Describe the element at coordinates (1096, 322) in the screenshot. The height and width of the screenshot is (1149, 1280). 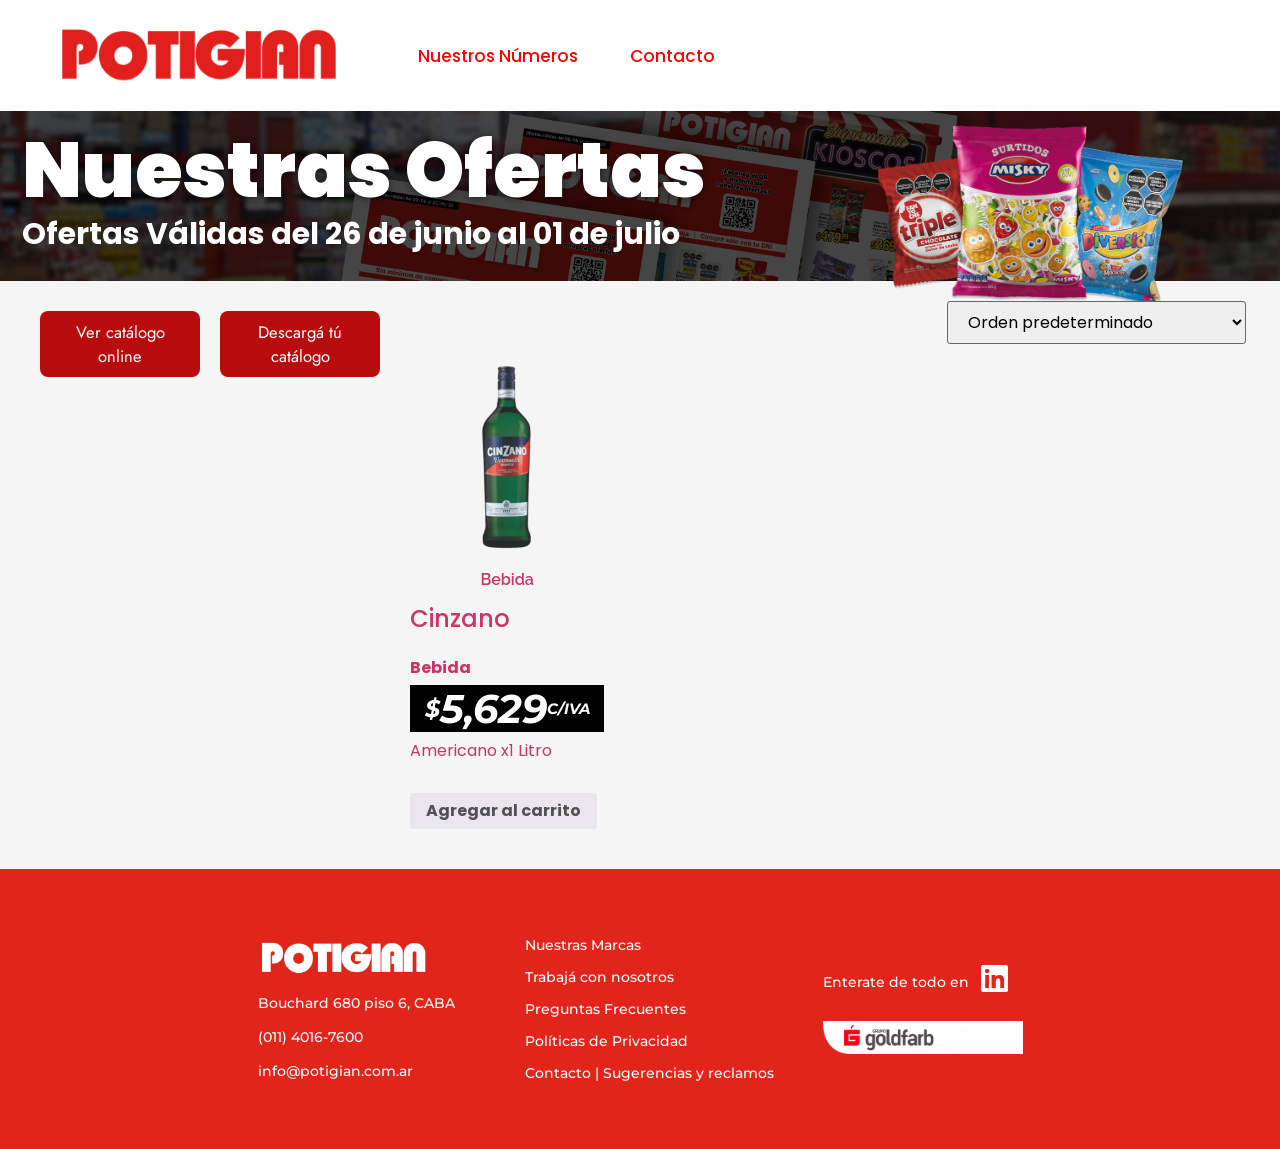
I see `[Pedido de la tienda]` at that location.